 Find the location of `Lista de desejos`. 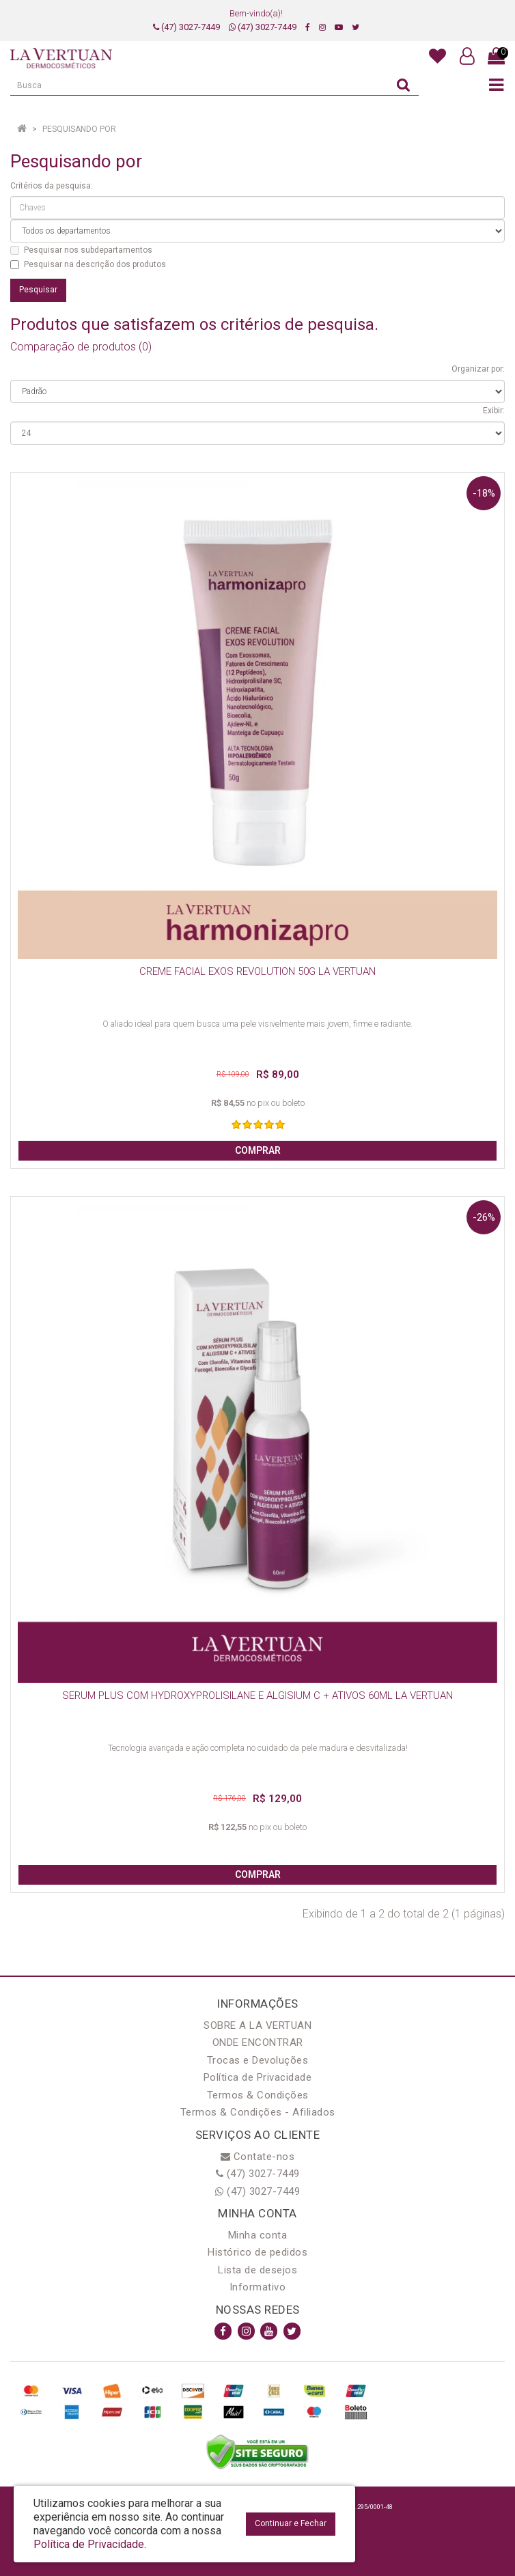

Lista de desejos is located at coordinates (257, 2270).